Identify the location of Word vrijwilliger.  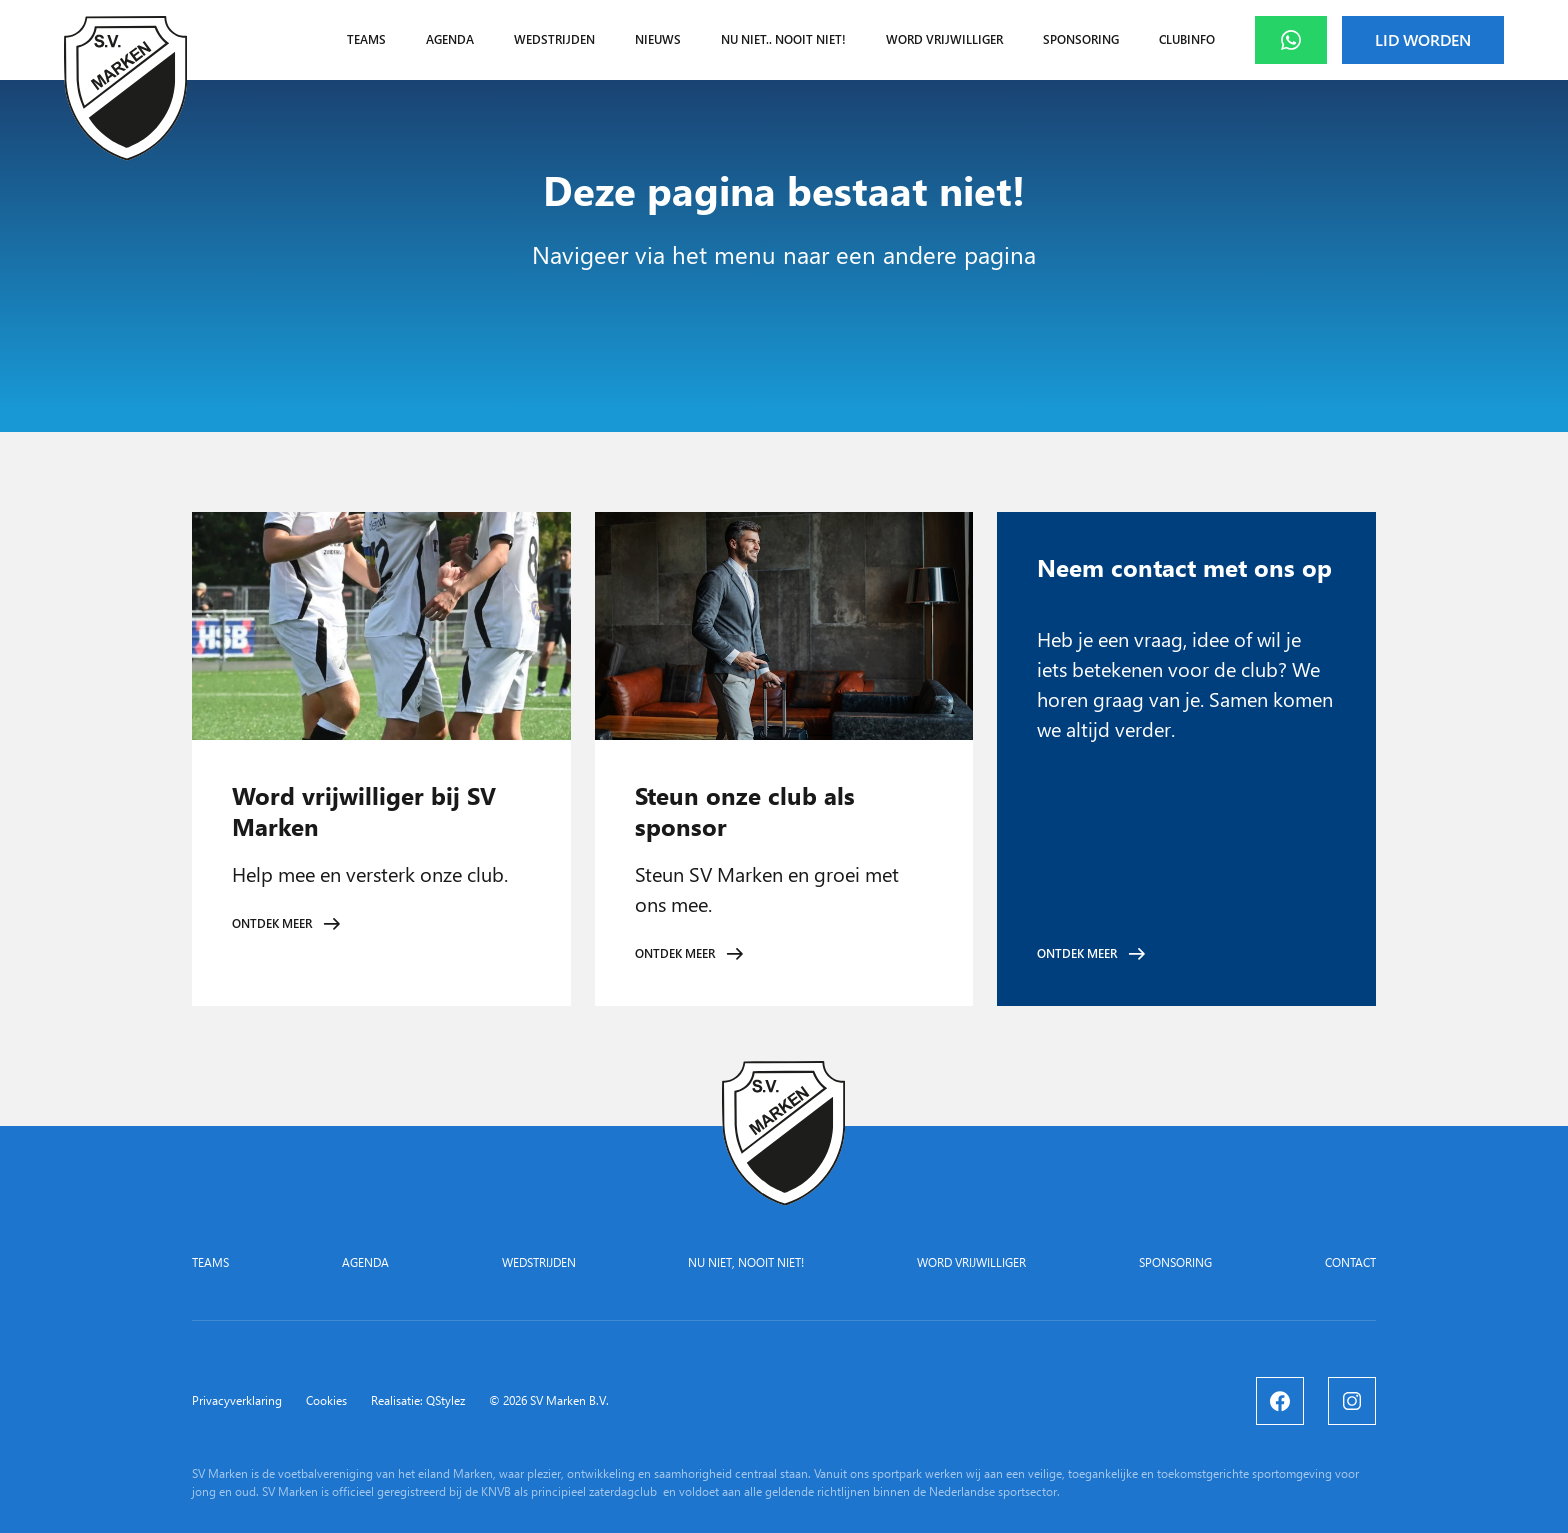
(944, 39).